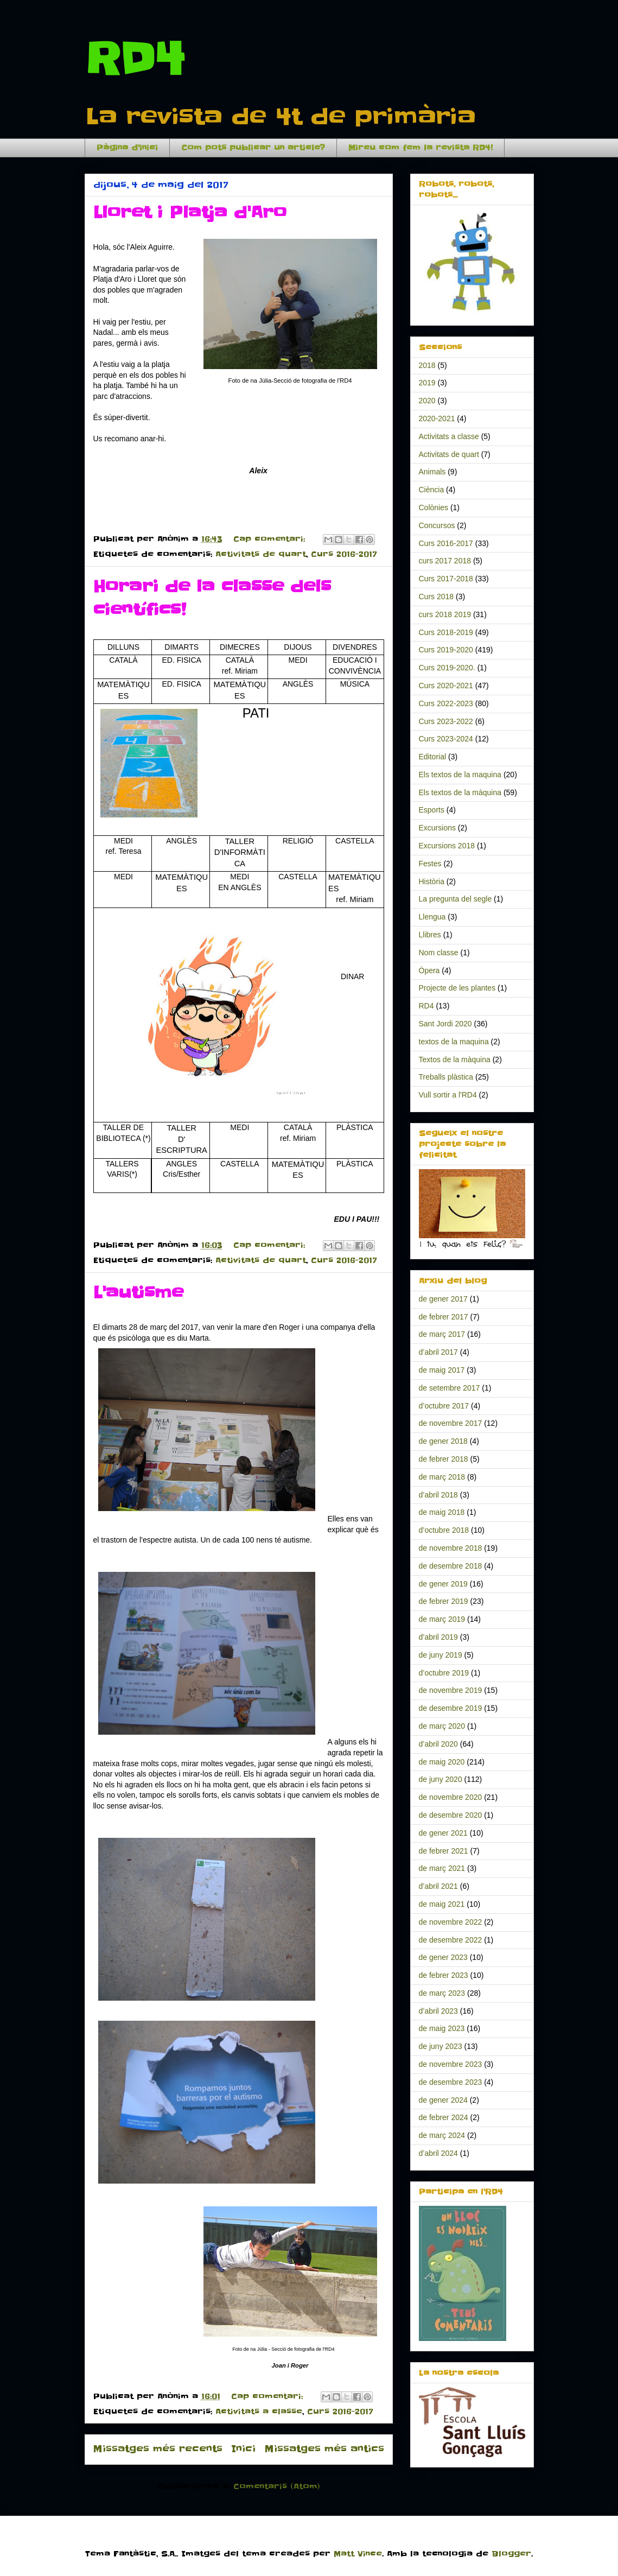  Describe the element at coordinates (443, 1441) in the screenshot. I see `de gener 2018` at that location.